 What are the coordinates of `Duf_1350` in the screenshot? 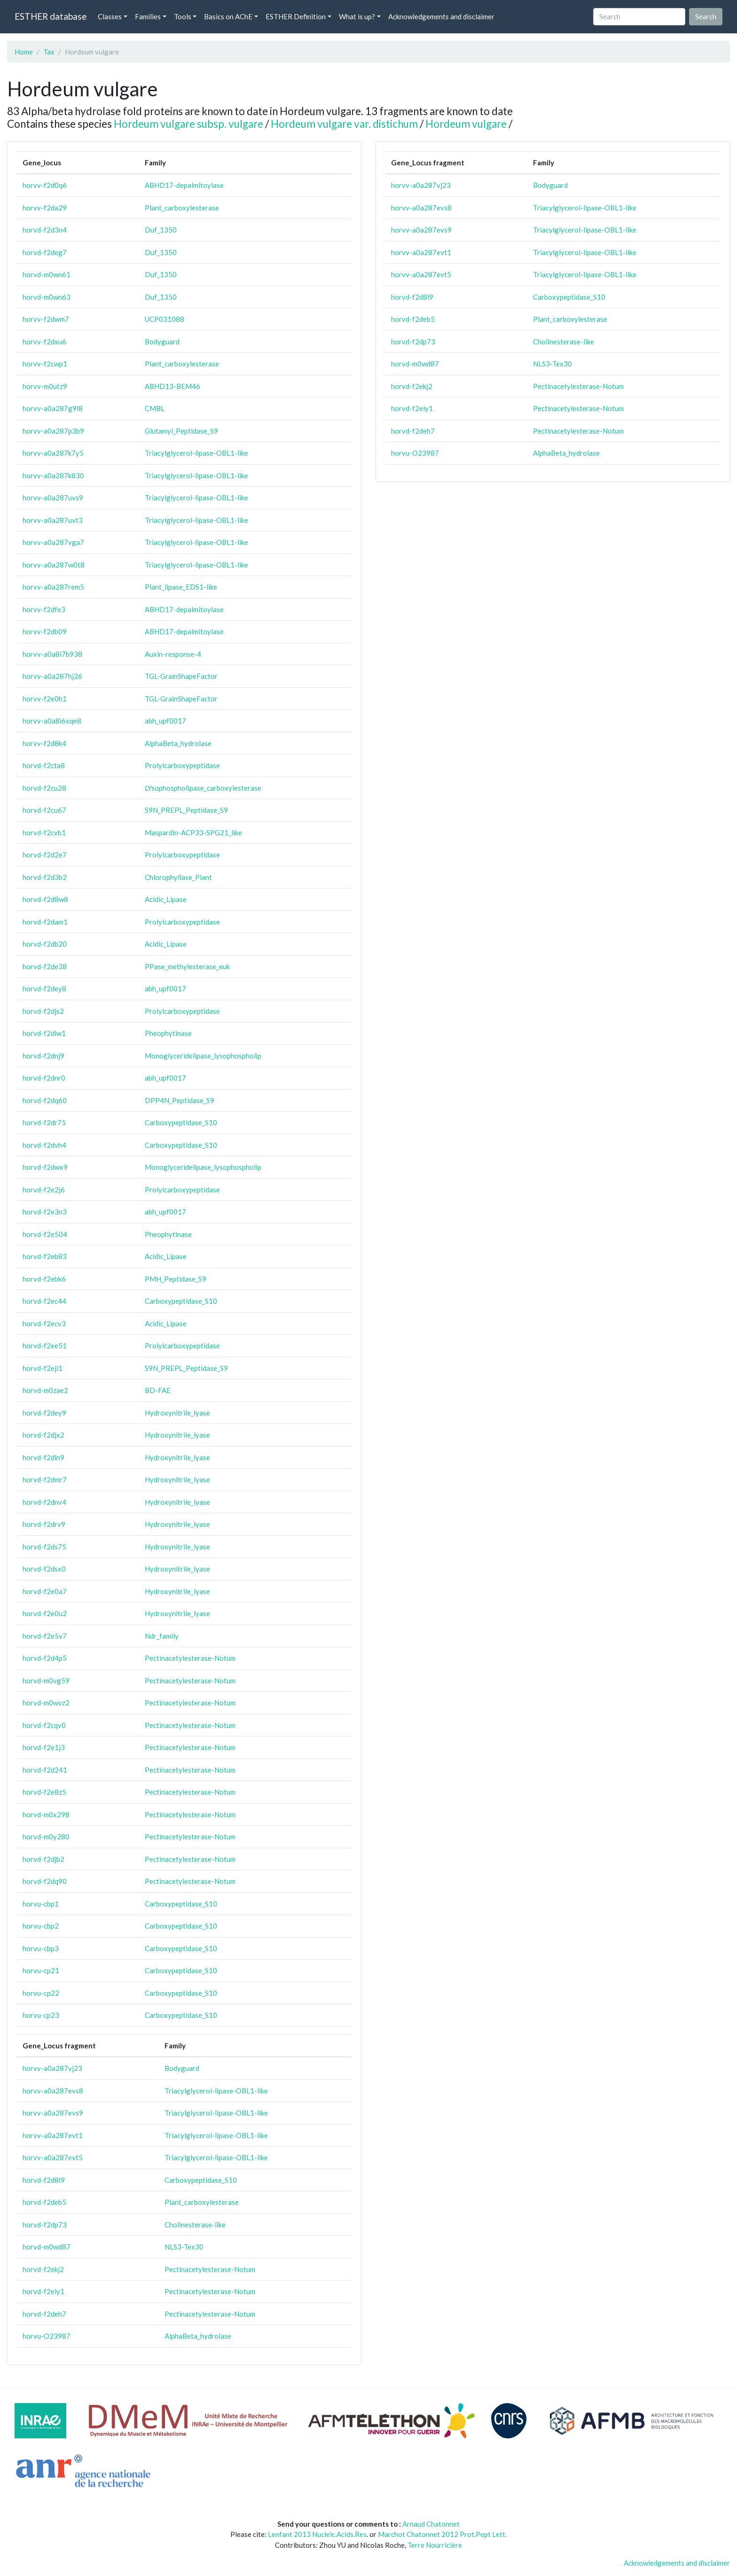 It's located at (161, 230).